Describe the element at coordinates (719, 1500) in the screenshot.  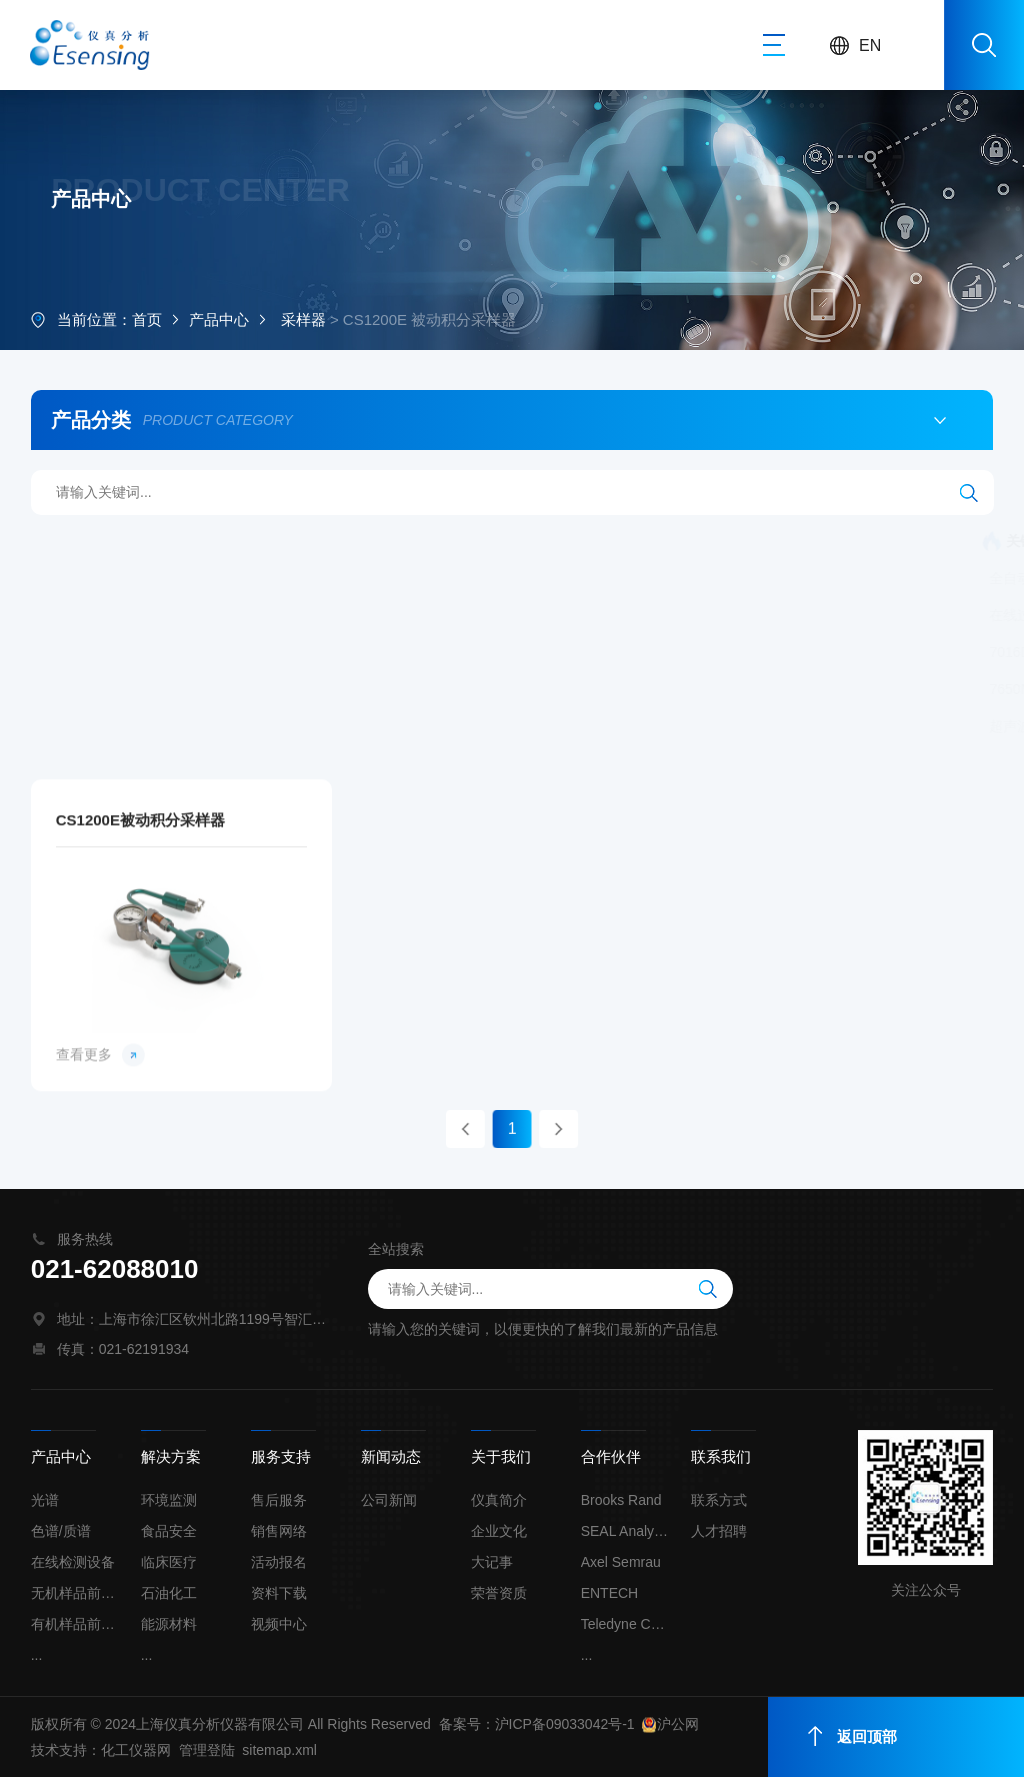
I see `联系方式` at that location.